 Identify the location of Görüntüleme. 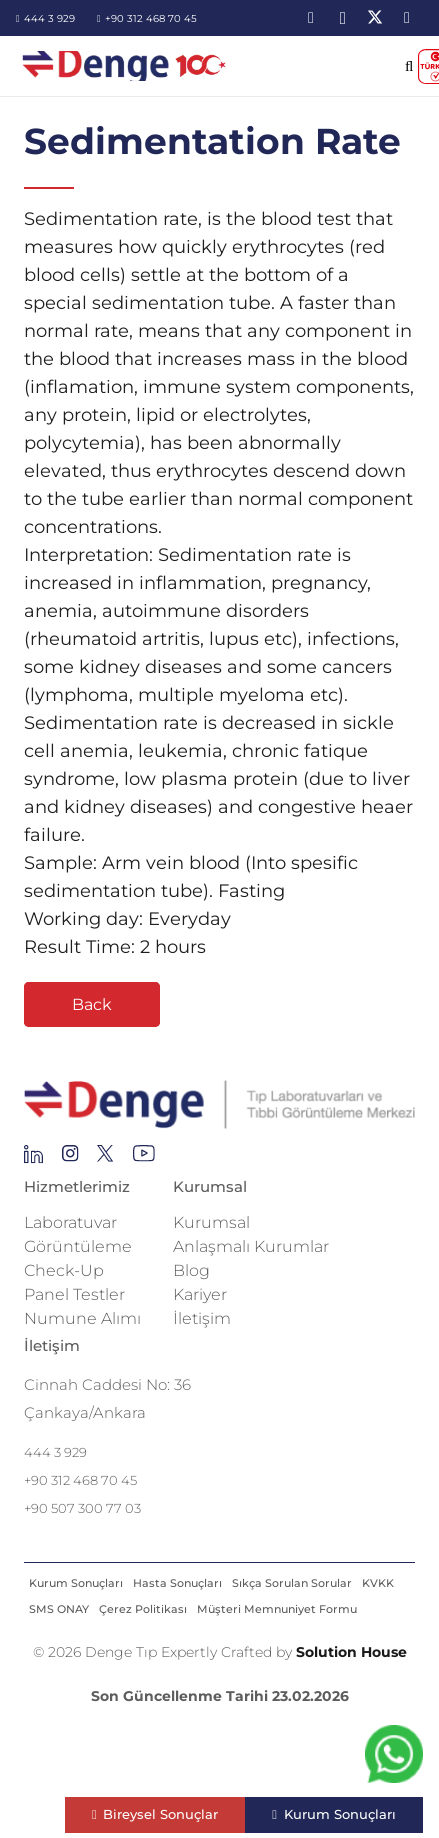
(78, 1246).